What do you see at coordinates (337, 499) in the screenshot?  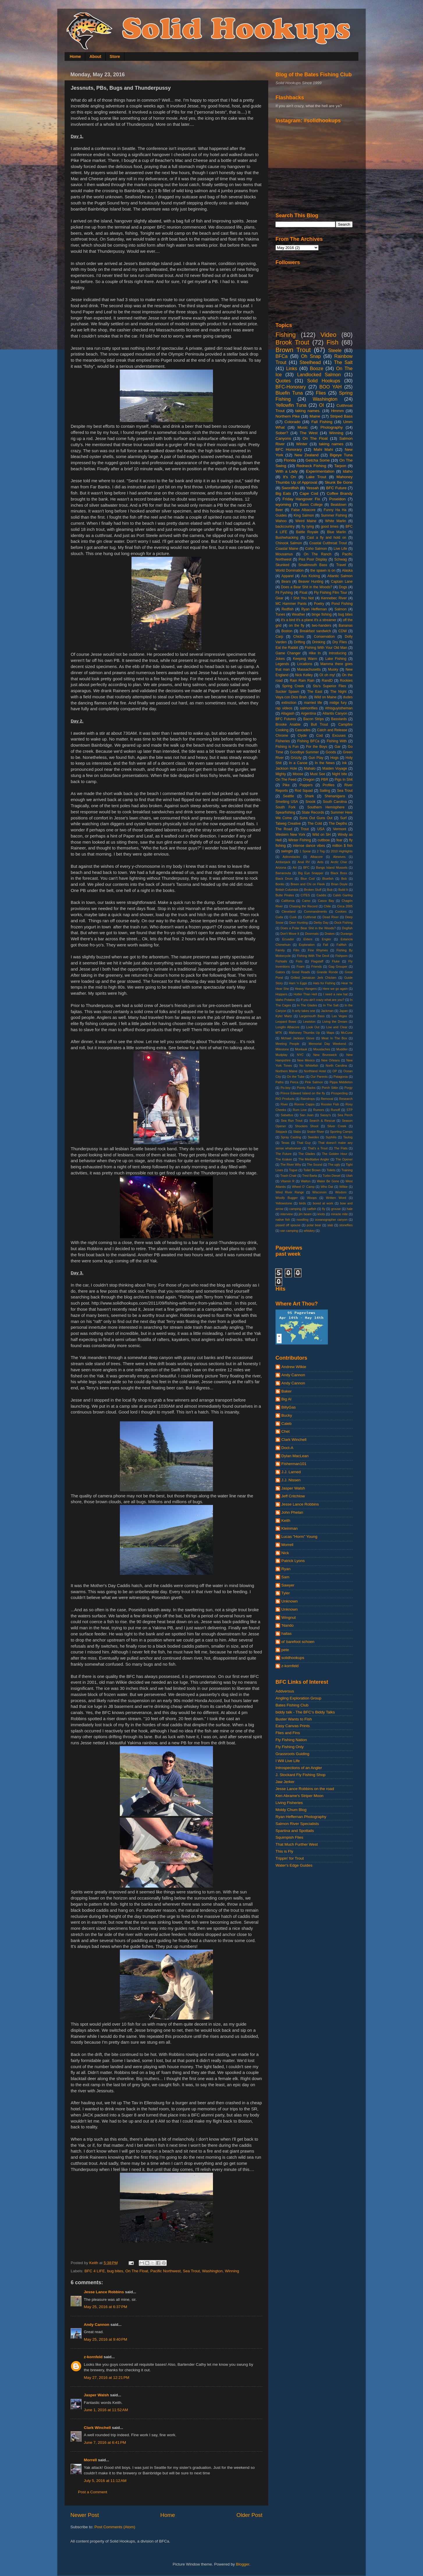 I see `Poseidon` at bounding box center [337, 499].